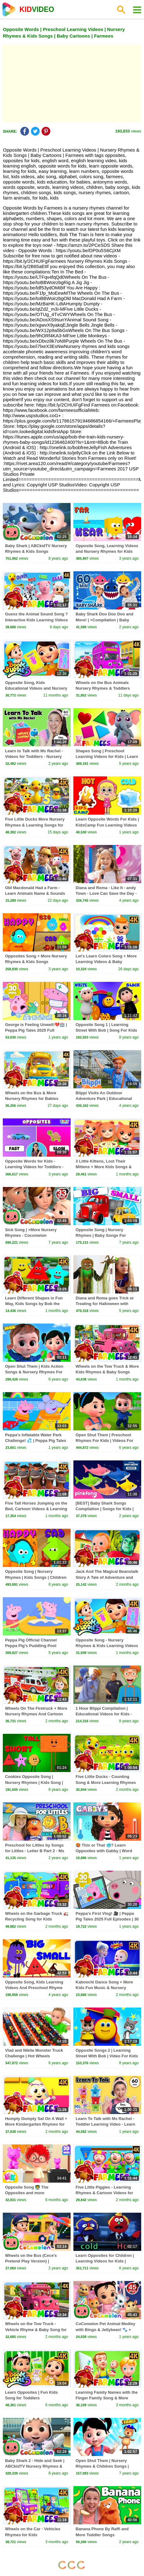 This screenshot has height=2576, width=144. What do you see at coordinates (36, 1577) in the screenshot?
I see `Opposite Song | Nursery Rhymes | Kids Songs | Children Rhyme By Baby Shapes` at bounding box center [36, 1577].